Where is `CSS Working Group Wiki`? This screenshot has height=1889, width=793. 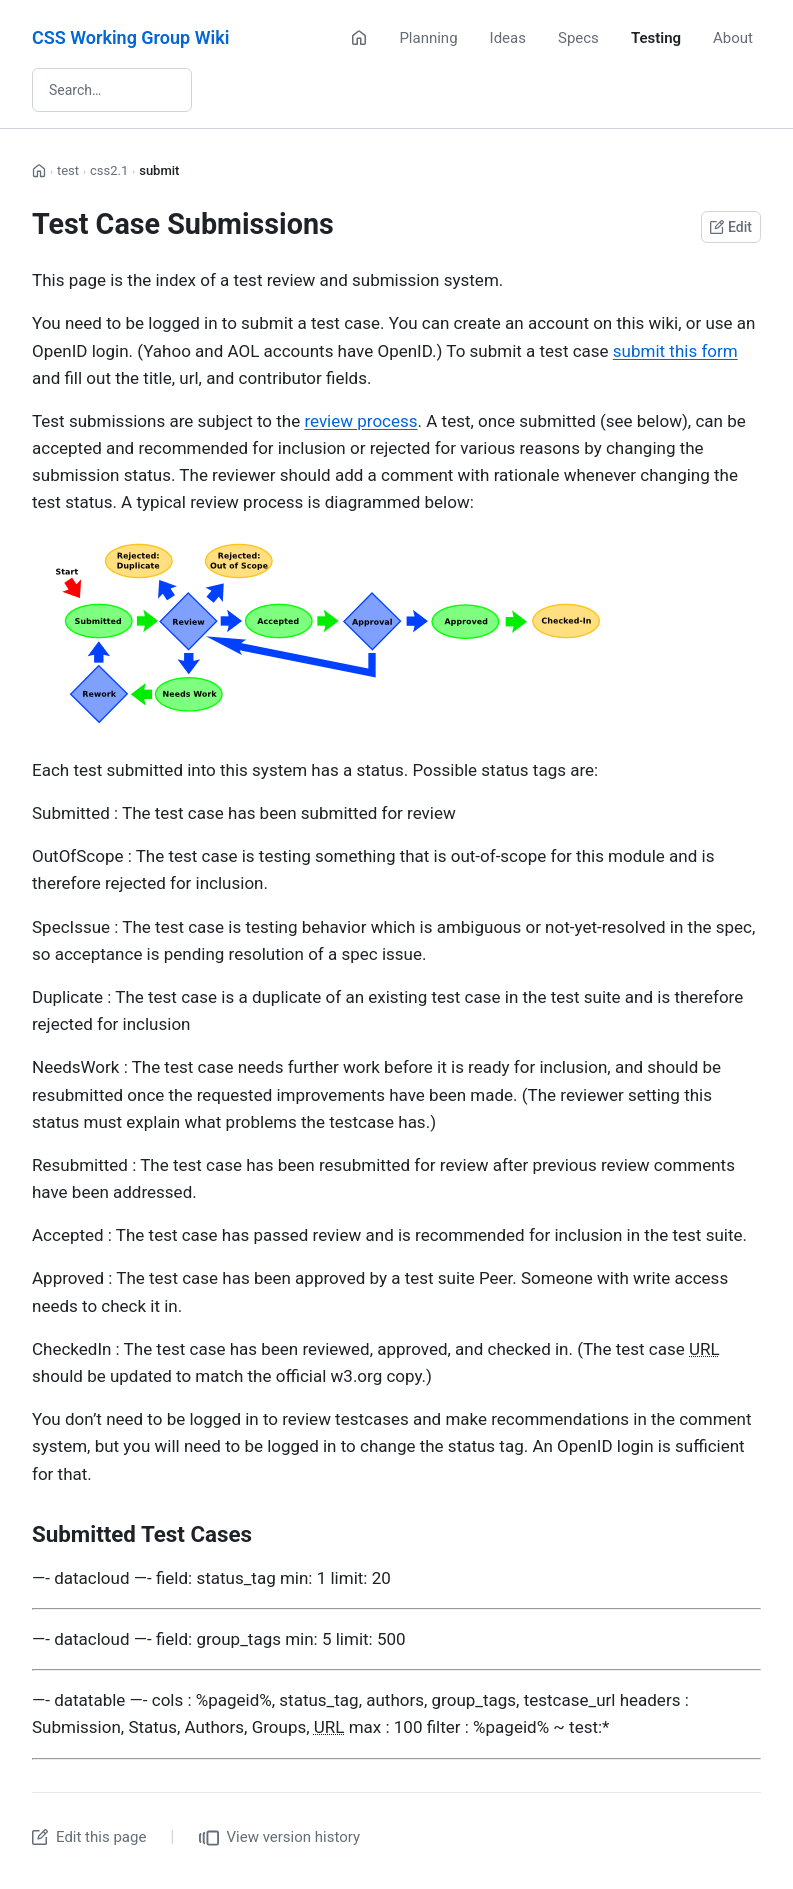 CSS Working Group Wiki is located at coordinates (130, 37).